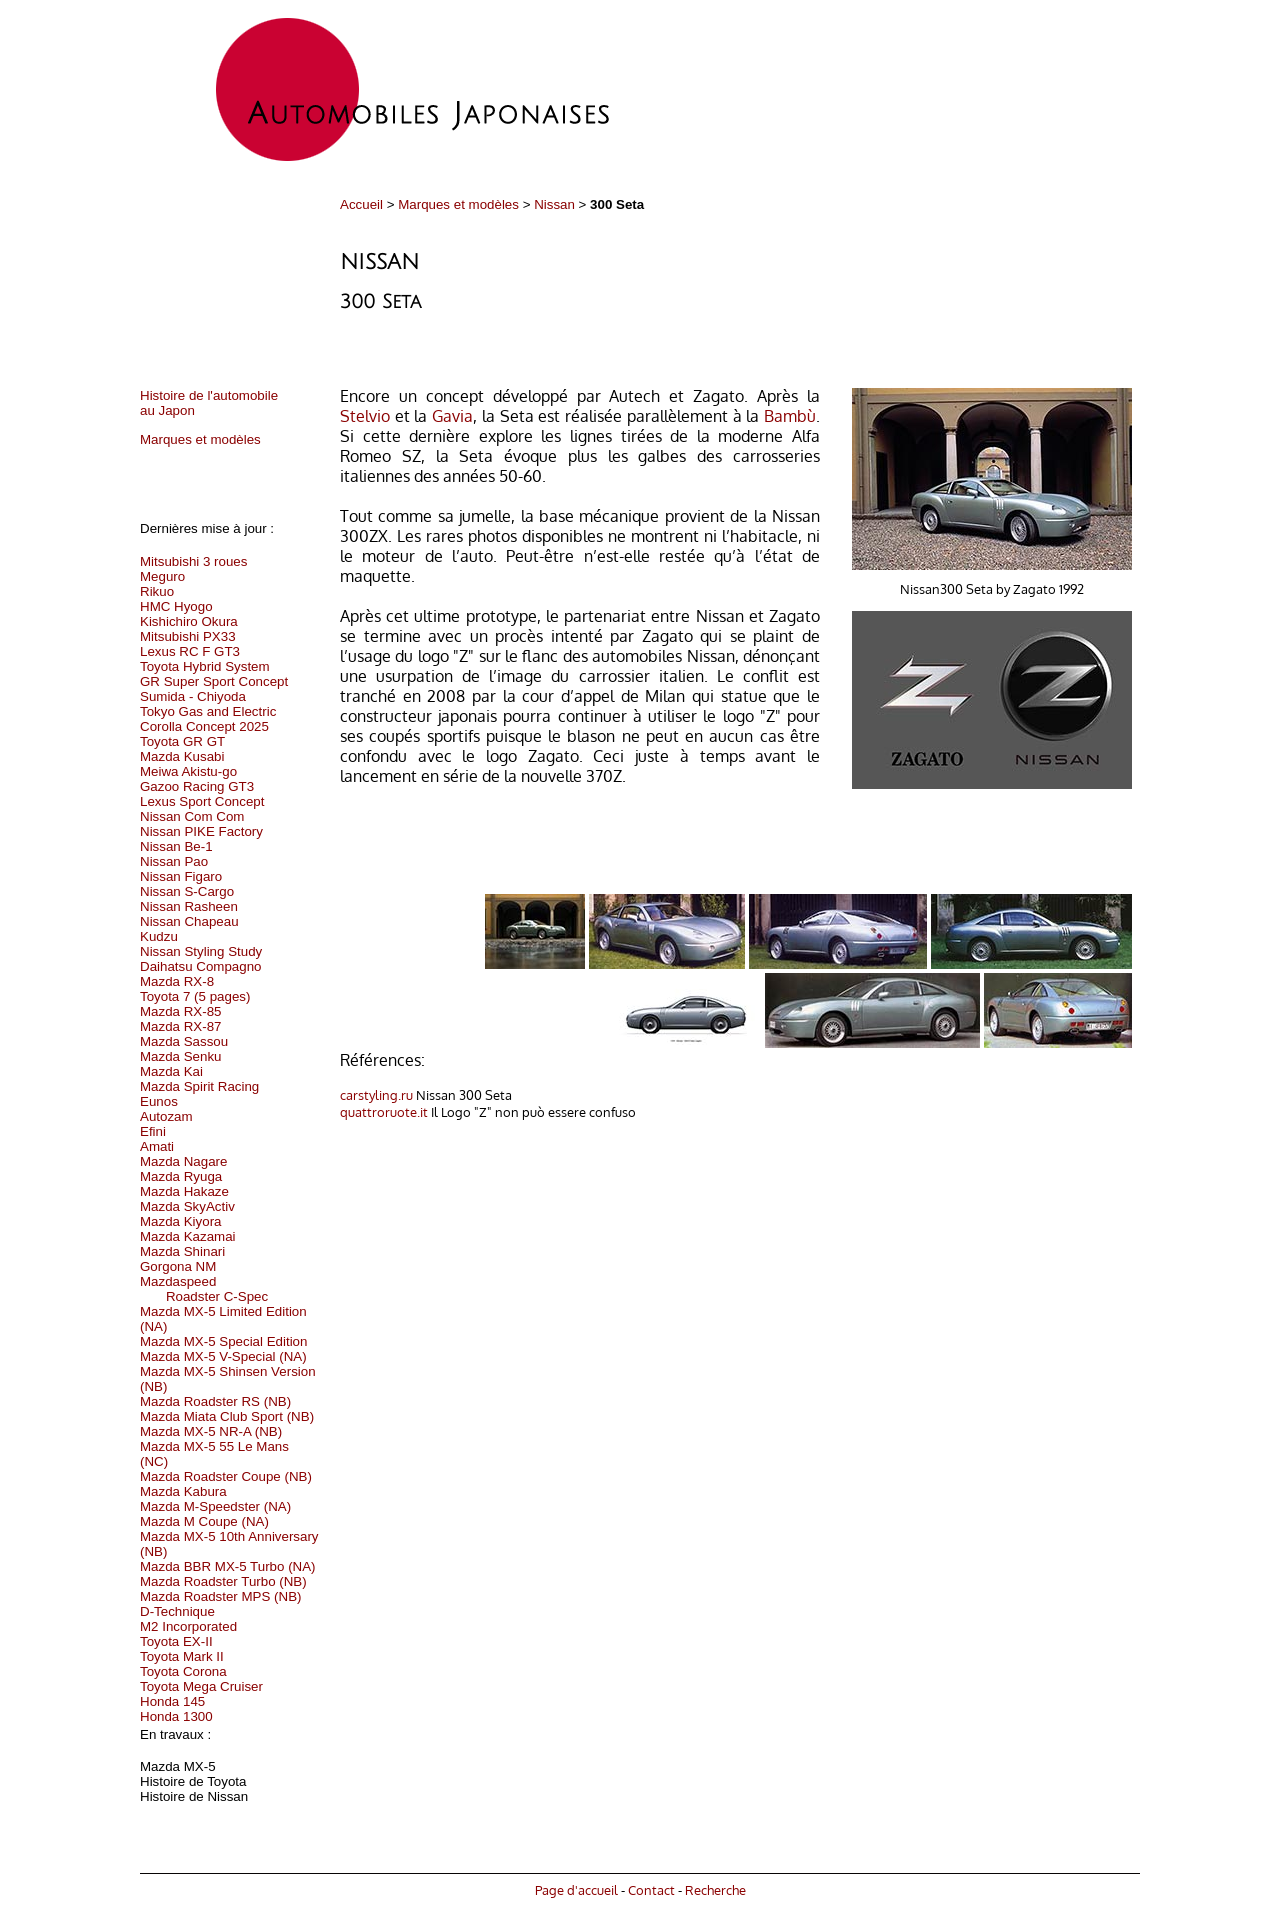 This screenshot has width=1280, height=1913. What do you see at coordinates (188, 1626) in the screenshot?
I see `M2 Incorporated` at bounding box center [188, 1626].